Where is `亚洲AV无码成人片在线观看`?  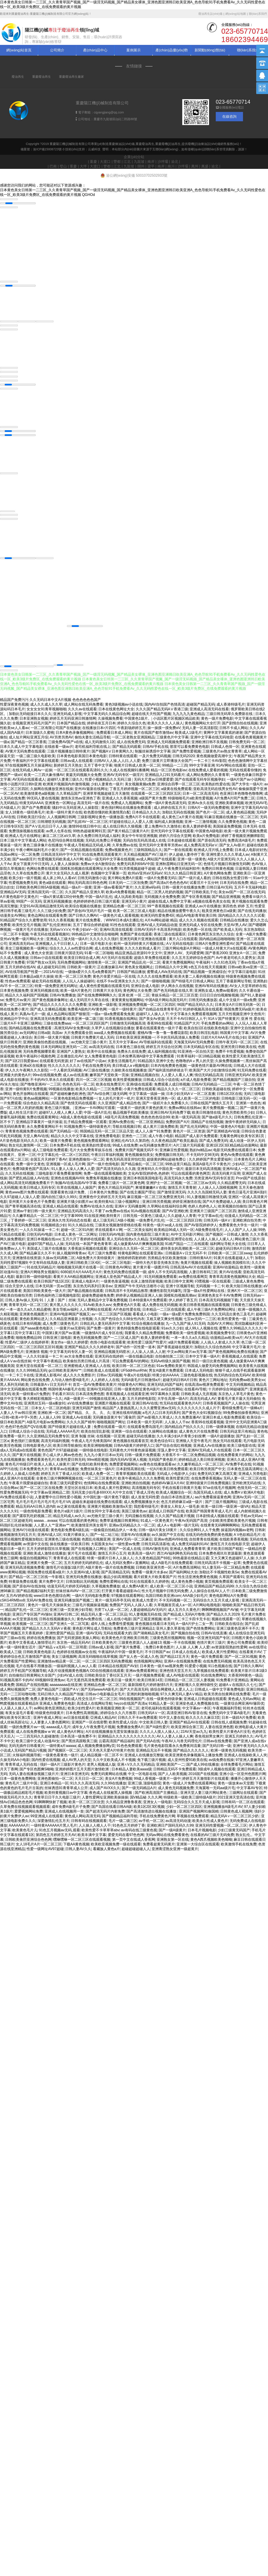 亚洲AV无码成人片在线观看 is located at coordinates (209, 1450).